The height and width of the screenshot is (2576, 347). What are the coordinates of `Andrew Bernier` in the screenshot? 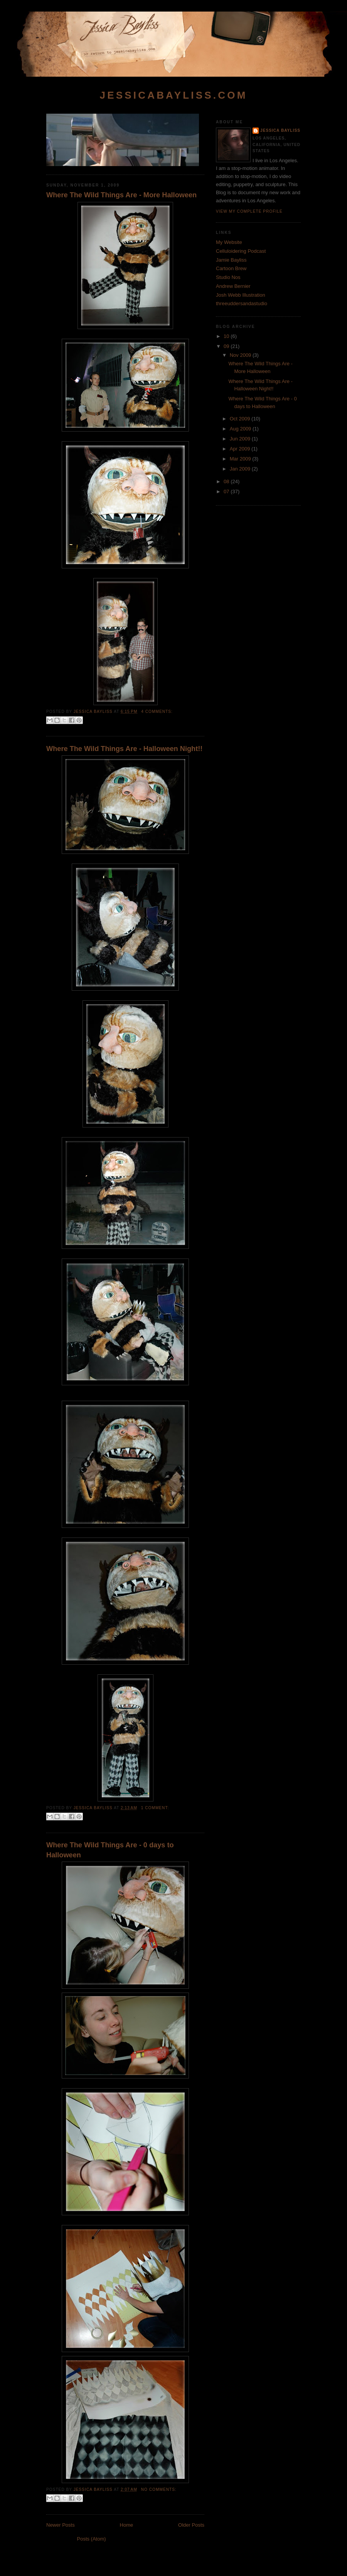 It's located at (233, 286).